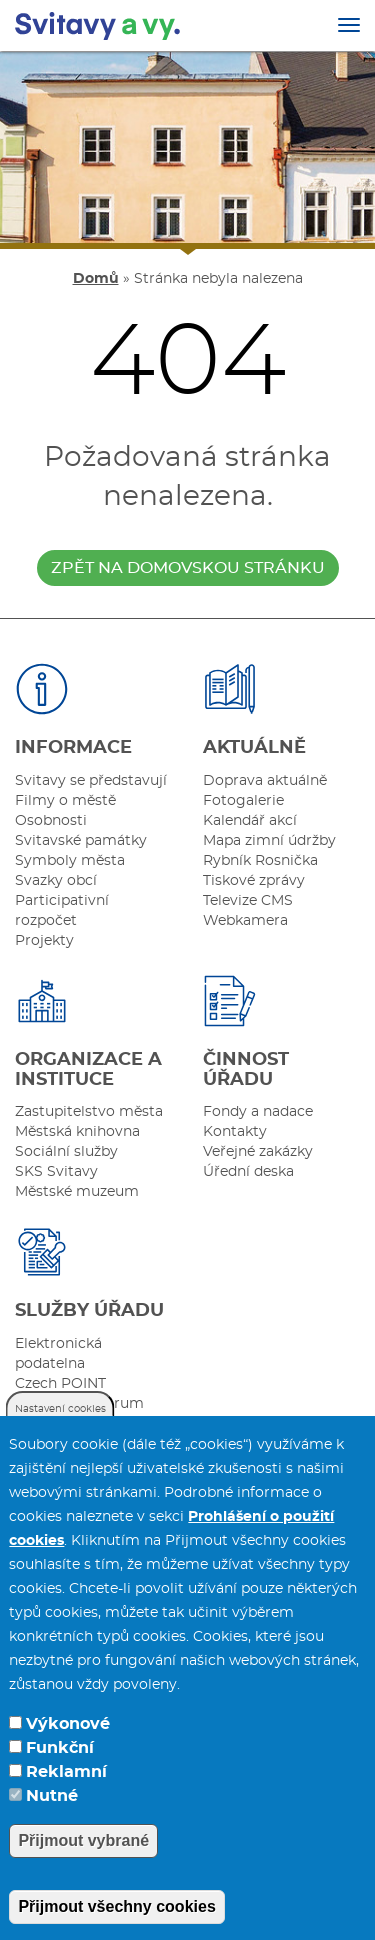 The image size is (375, 1940). Describe the element at coordinates (81, 841) in the screenshot. I see `Svitavské památky` at that location.